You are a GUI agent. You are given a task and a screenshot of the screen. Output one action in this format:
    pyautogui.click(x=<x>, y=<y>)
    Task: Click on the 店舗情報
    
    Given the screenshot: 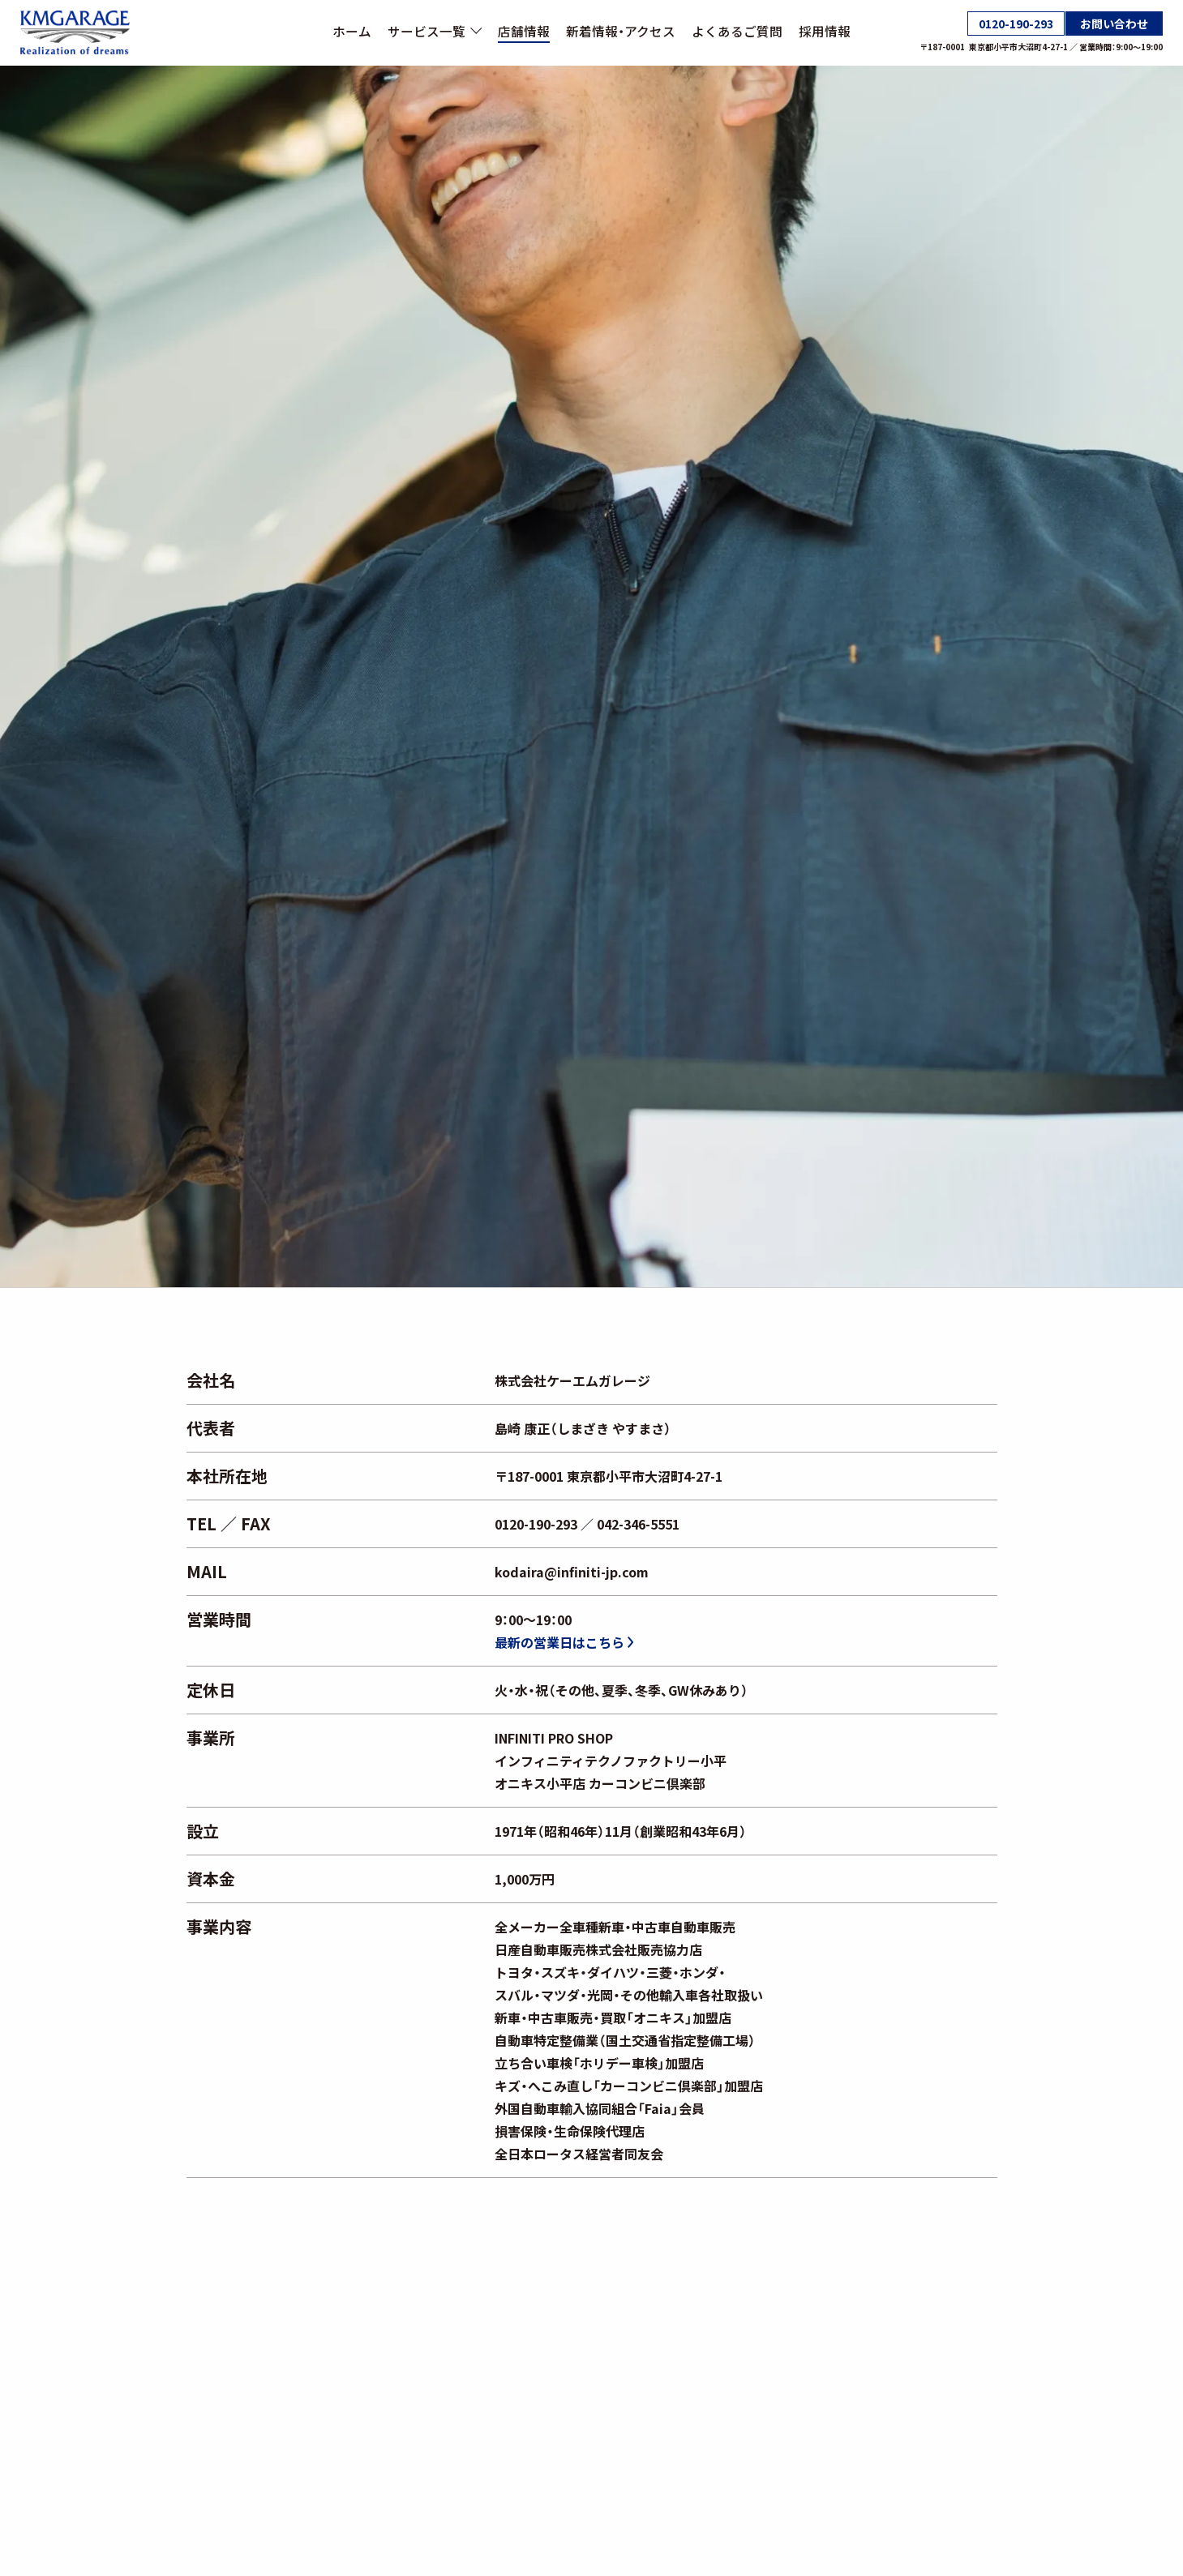 What is the action you would take?
    pyautogui.click(x=524, y=31)
    